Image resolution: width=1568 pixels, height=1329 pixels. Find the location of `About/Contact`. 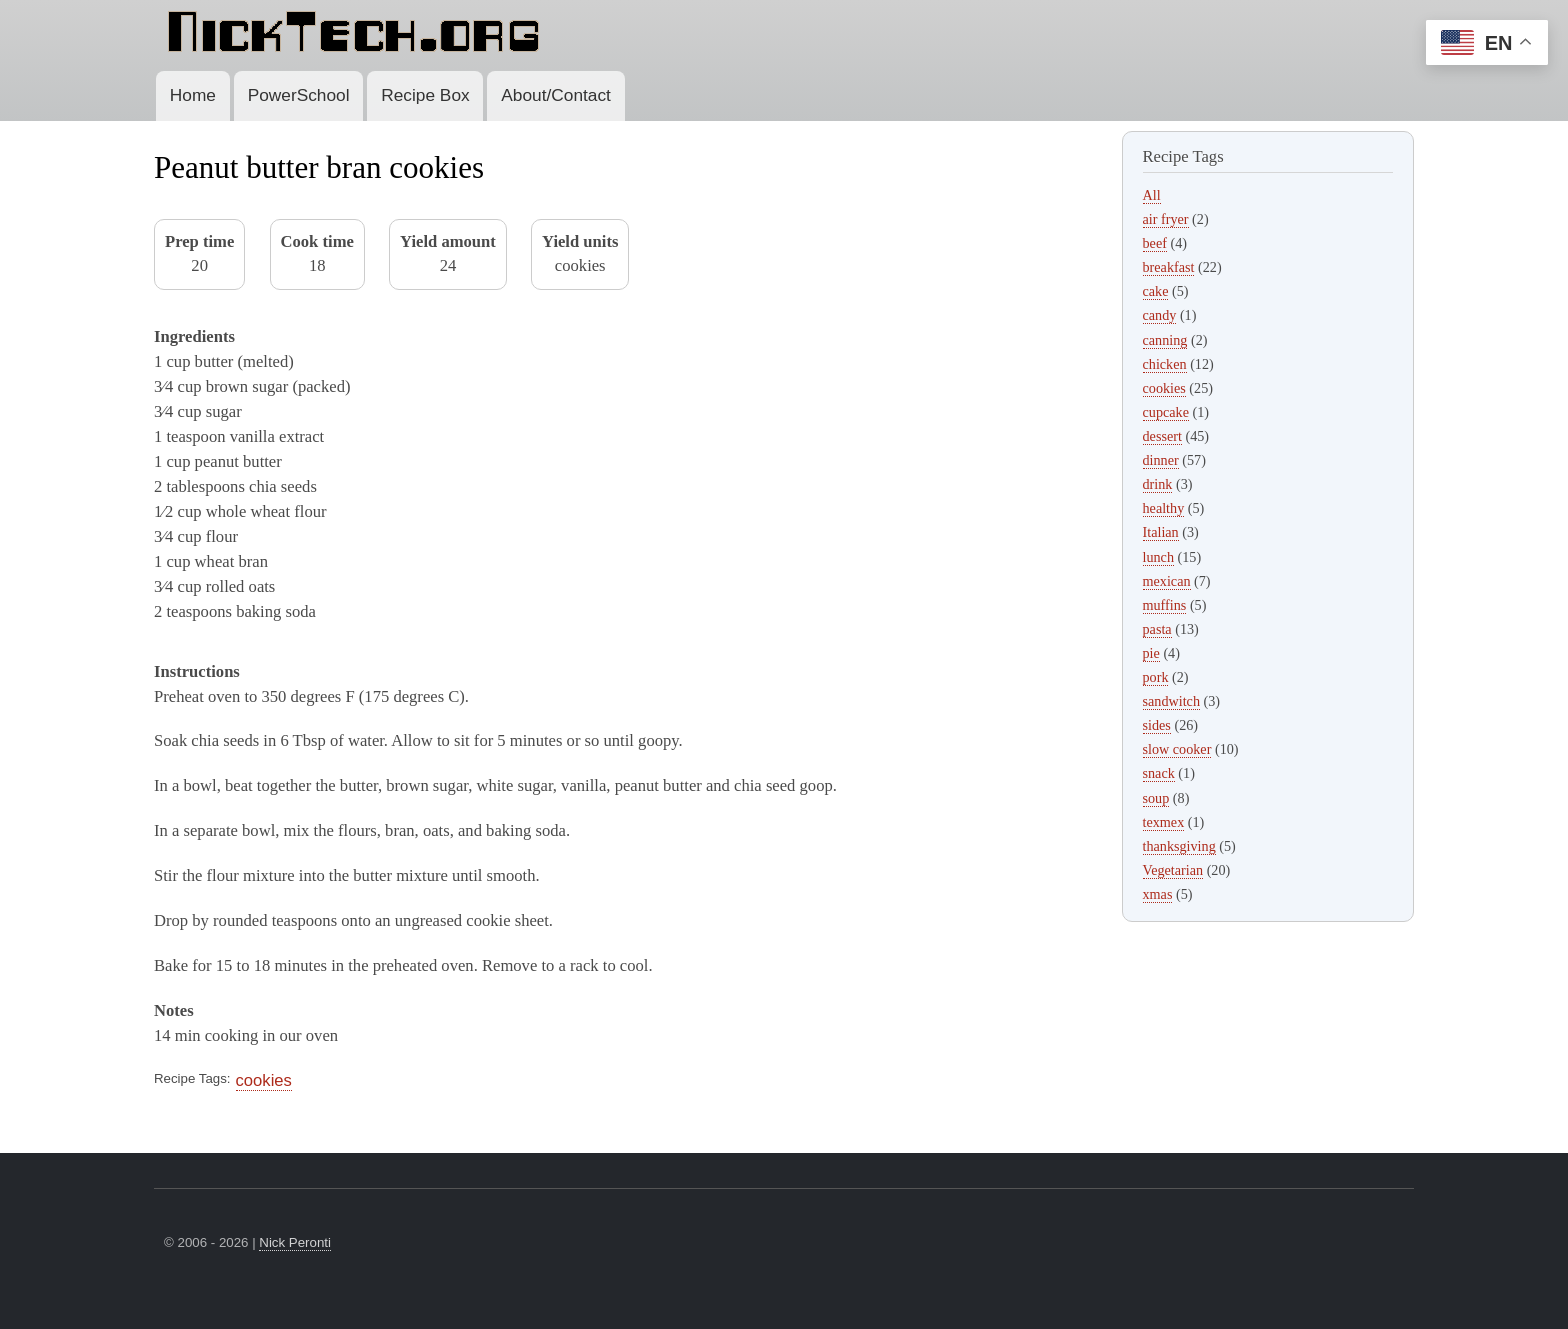

About/Contact is located at coordinates (556, 95).